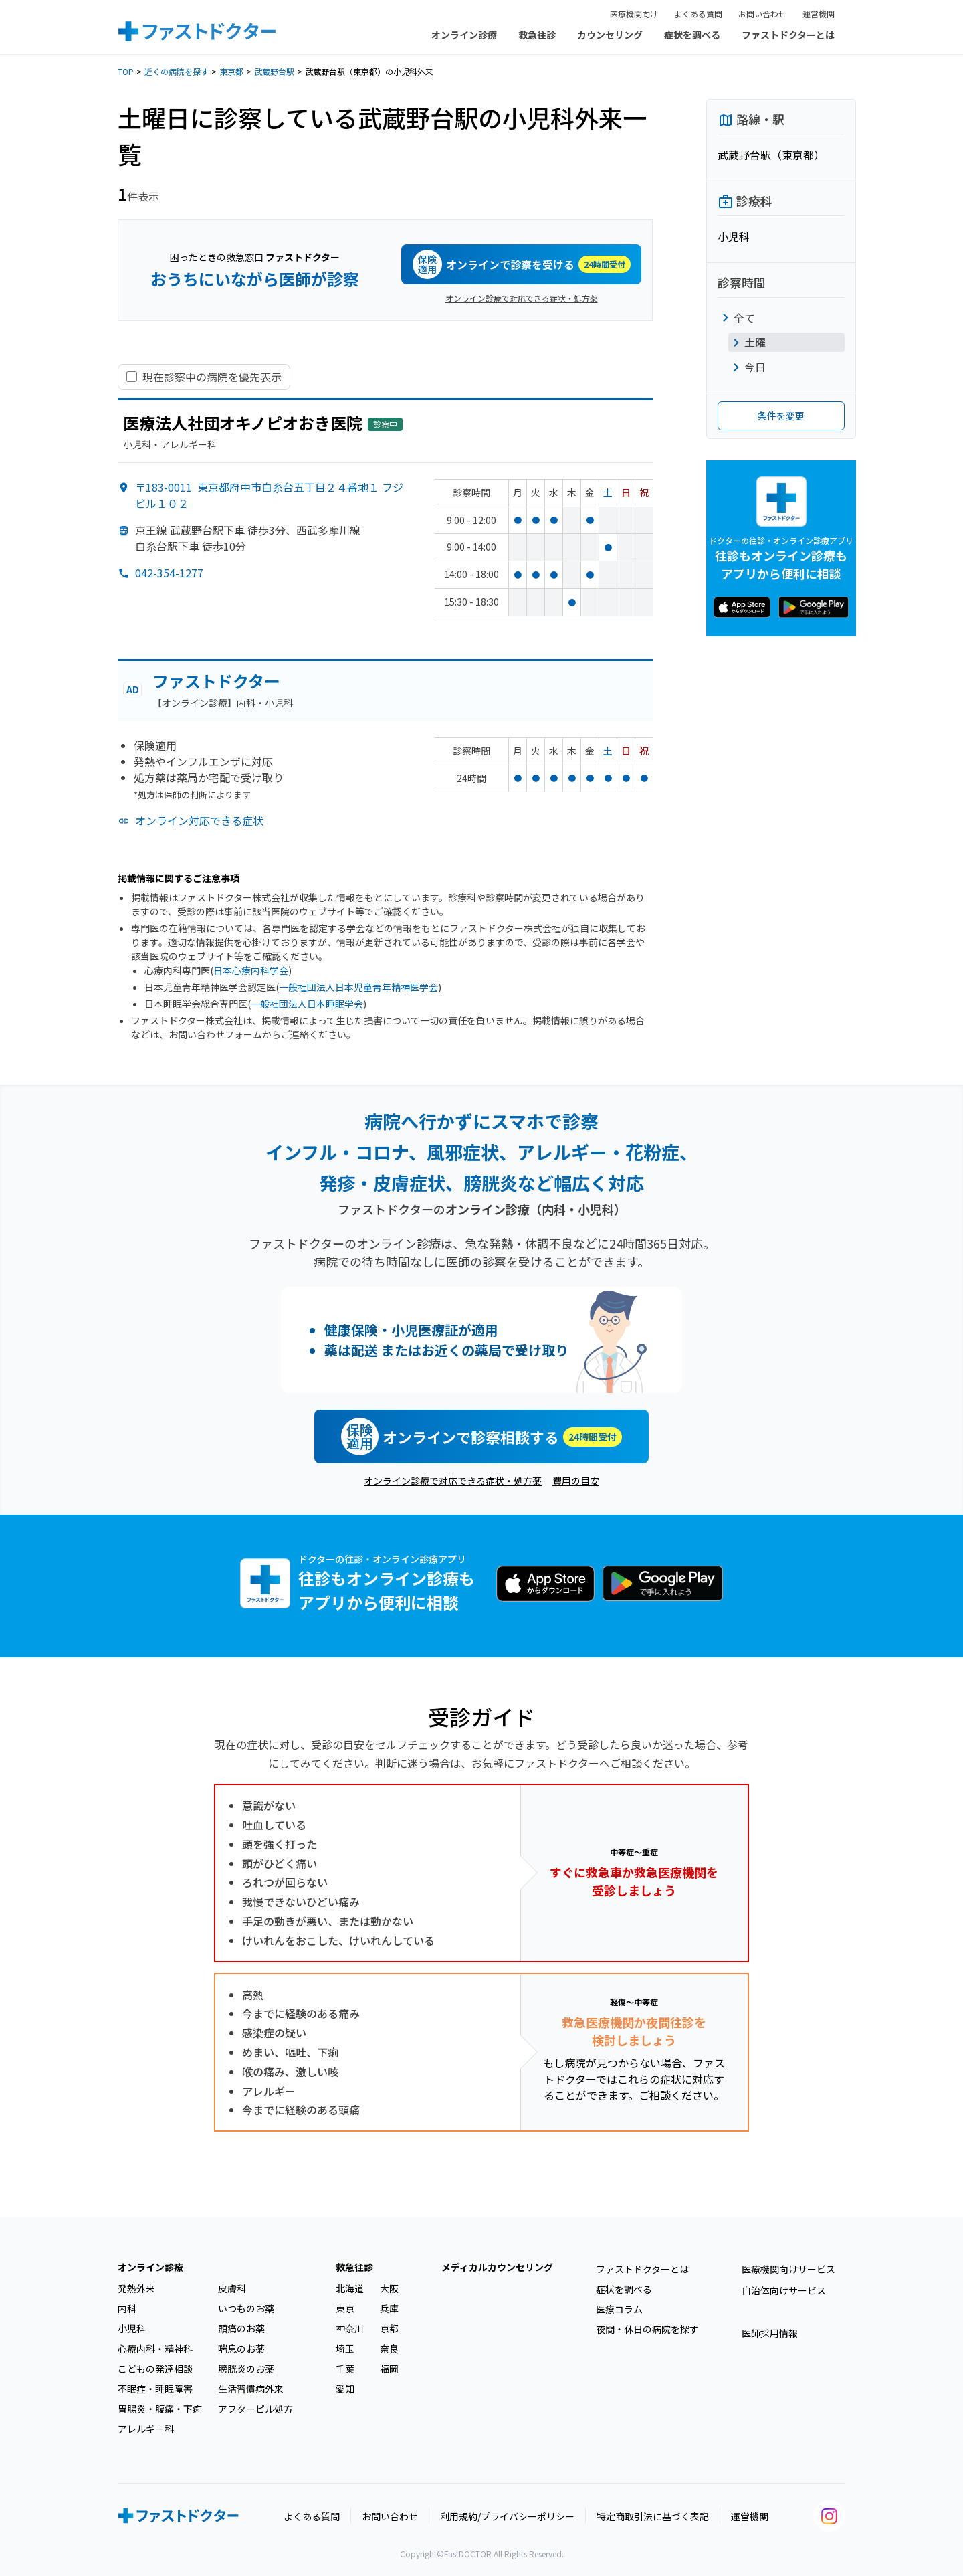  What do you see at coordinates (350, 2328) in the screenshot?
I see `神奈川` at bounding box center [350, 2328].